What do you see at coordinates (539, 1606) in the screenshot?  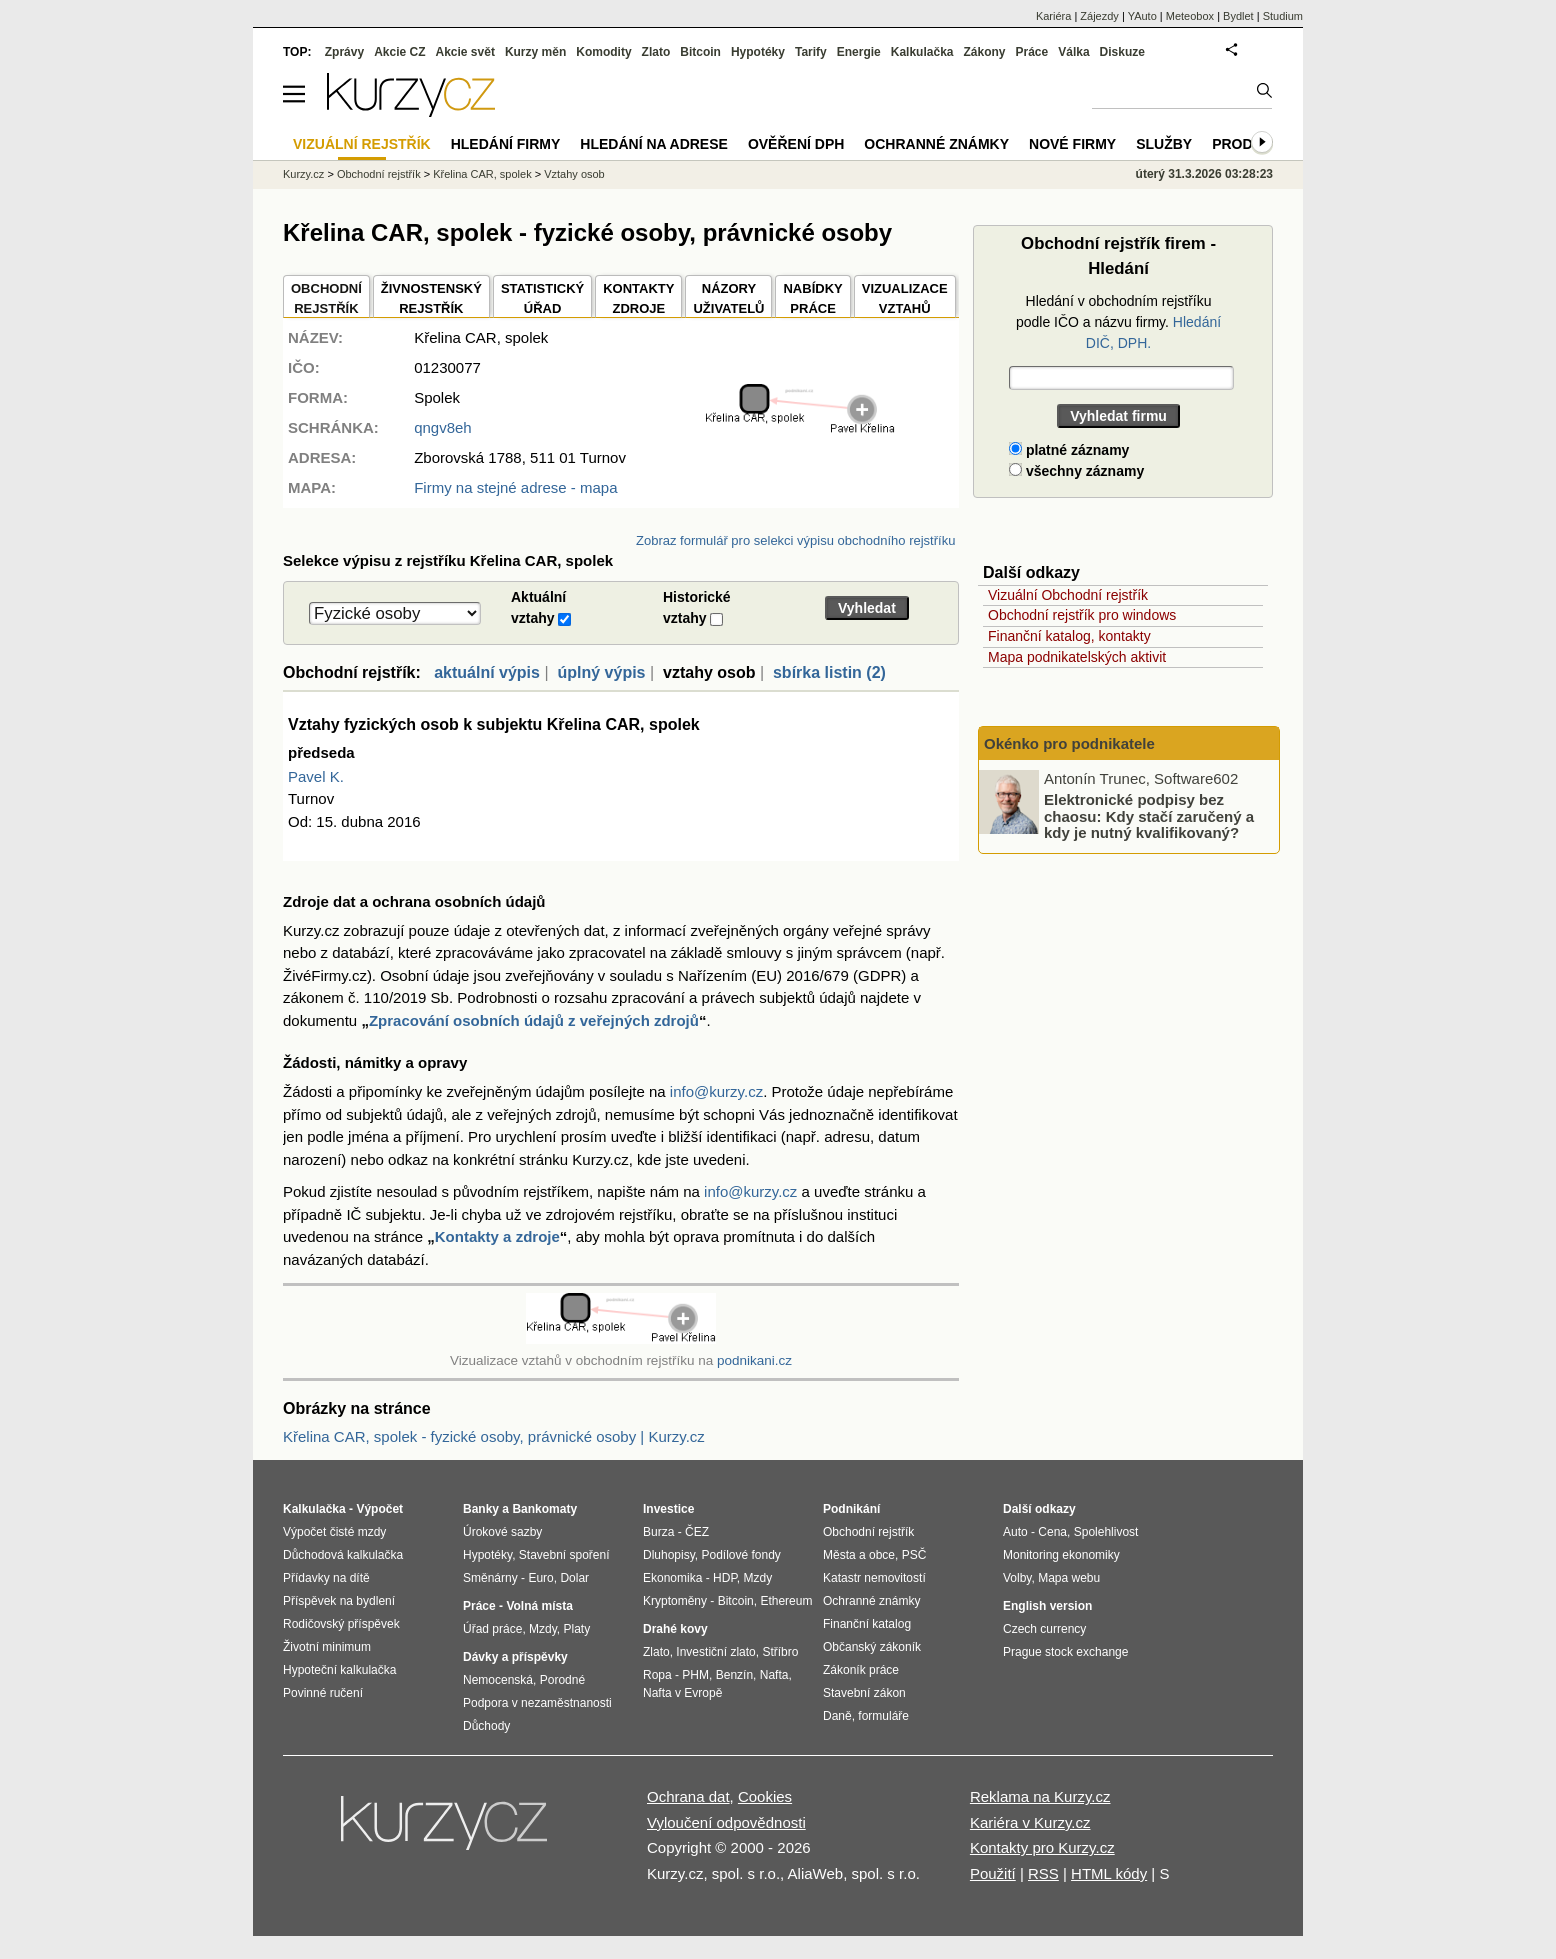 I see `Volná místa` at bounding box center [539, 1606].